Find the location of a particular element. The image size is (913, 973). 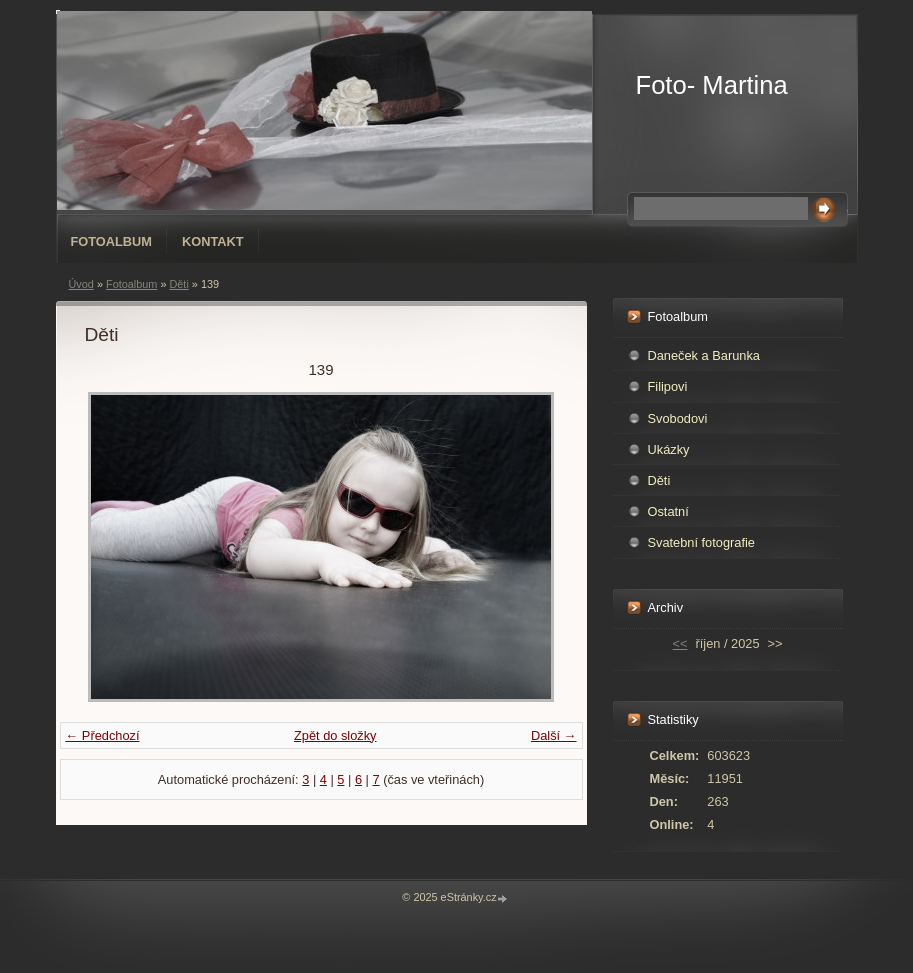

Kontakt is located at coordinates (213, 241).